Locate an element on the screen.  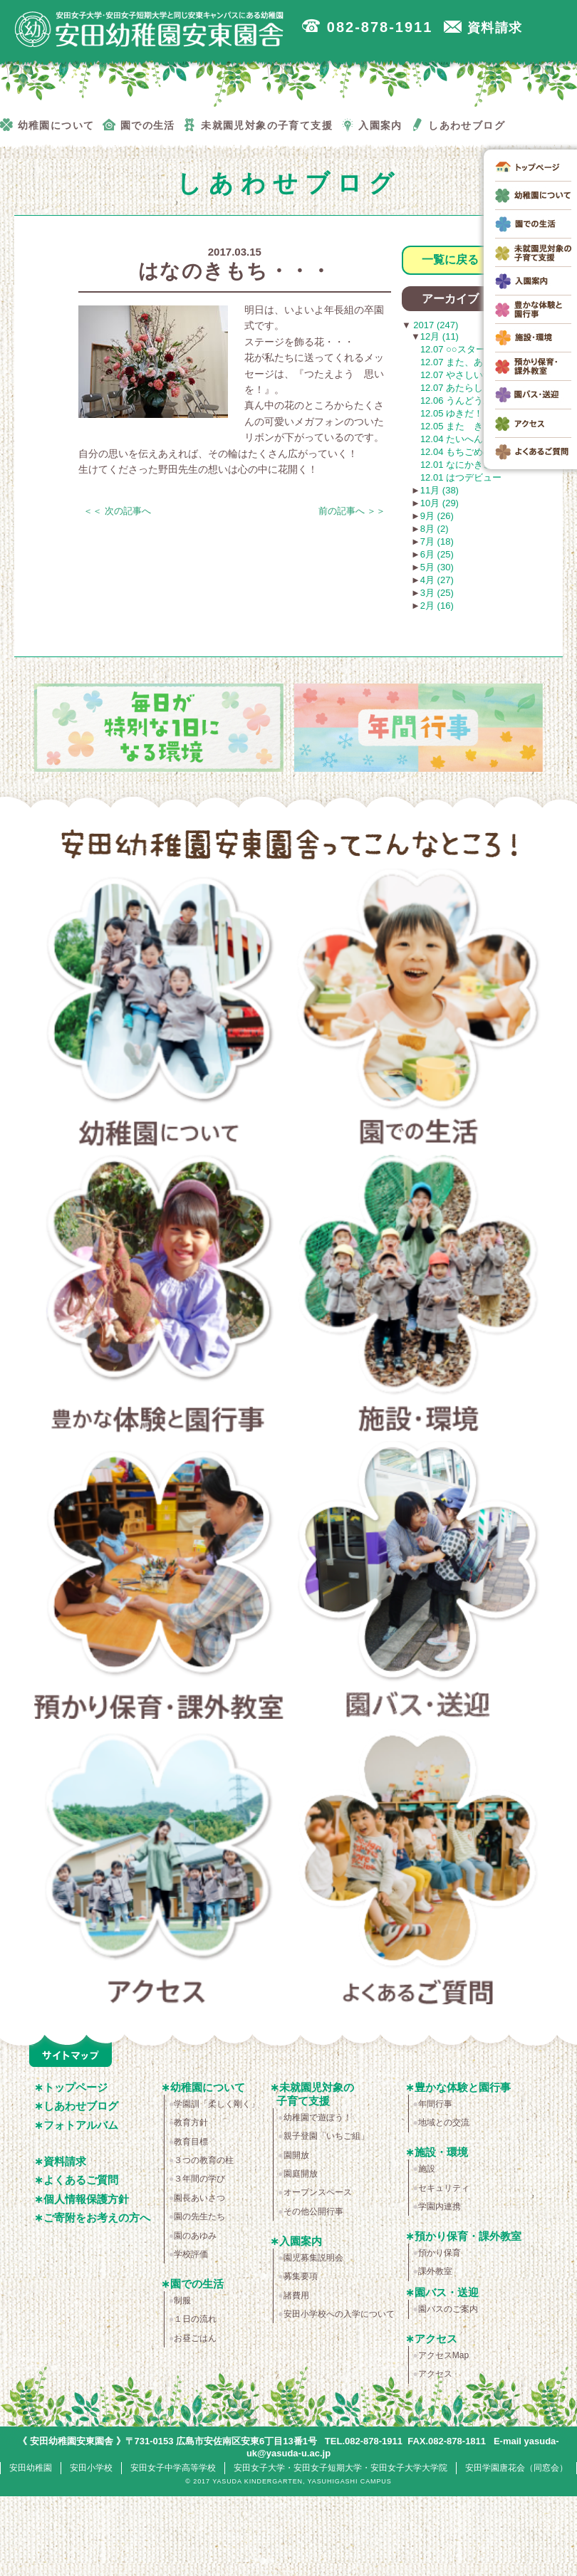
学園内連携 is located at coordinates (439, 2206).